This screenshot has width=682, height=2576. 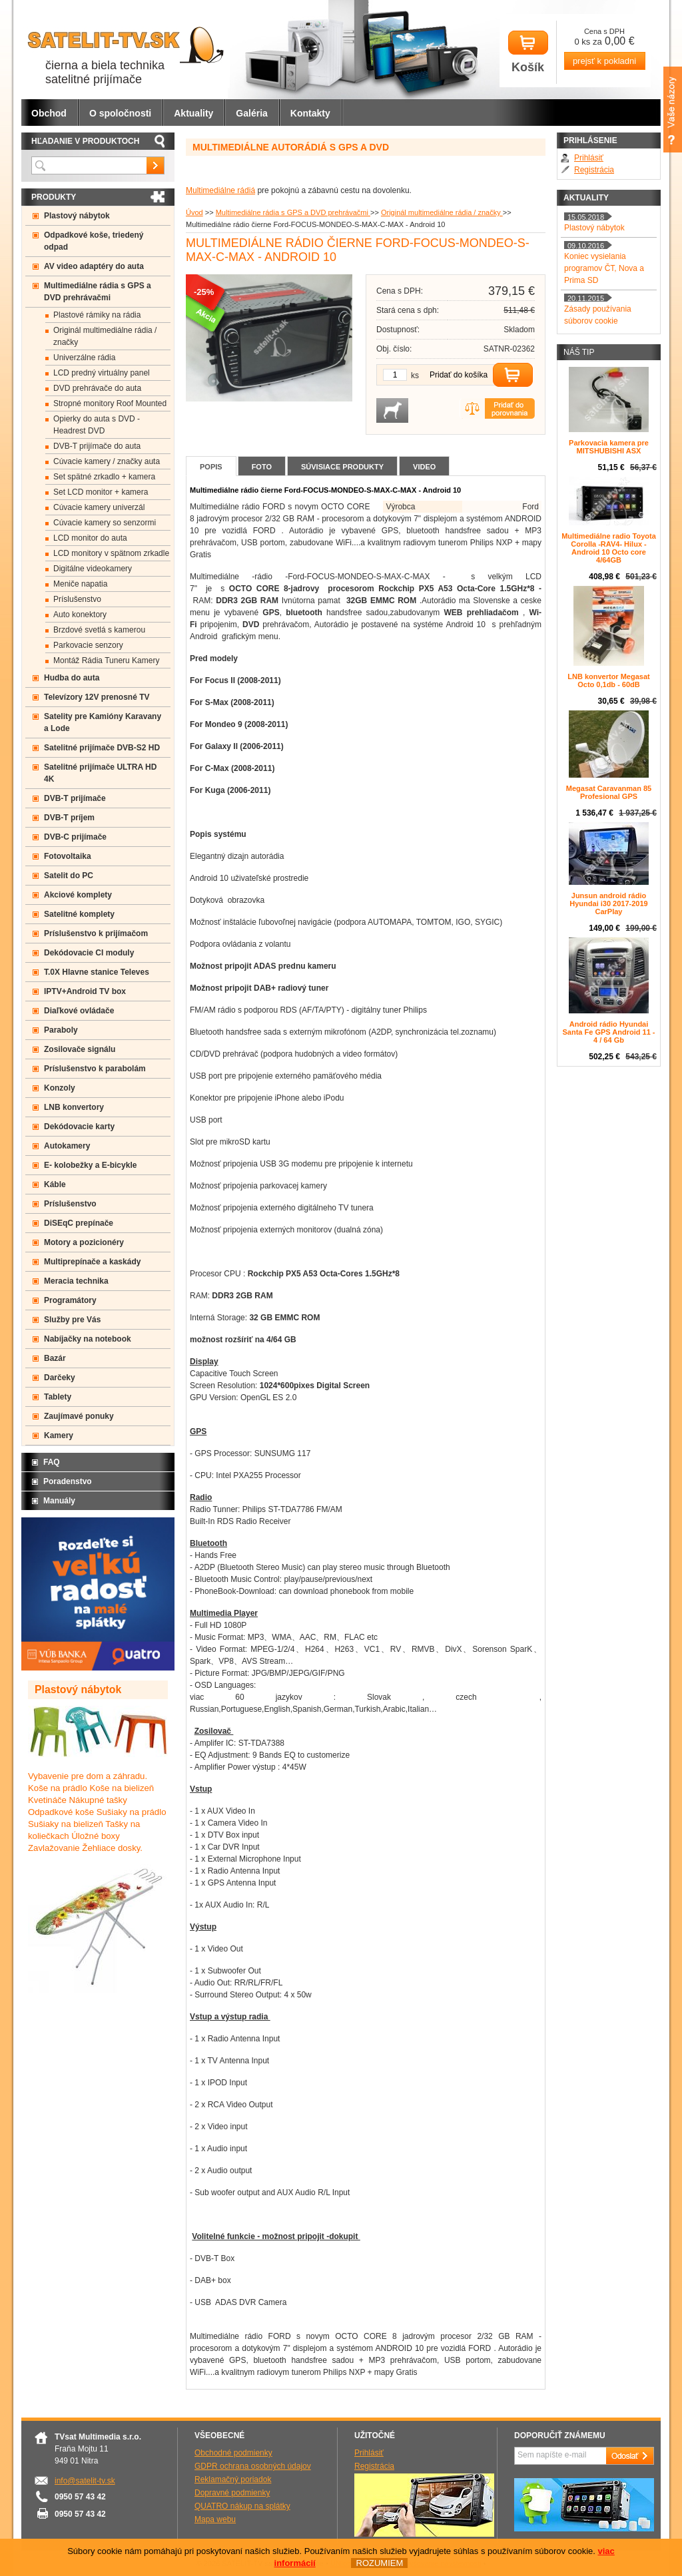 What do you see at coordinates (97, 446) in the screenshot?
I see `DVB-T prijímače do auta` at bounding box center [97, 446].